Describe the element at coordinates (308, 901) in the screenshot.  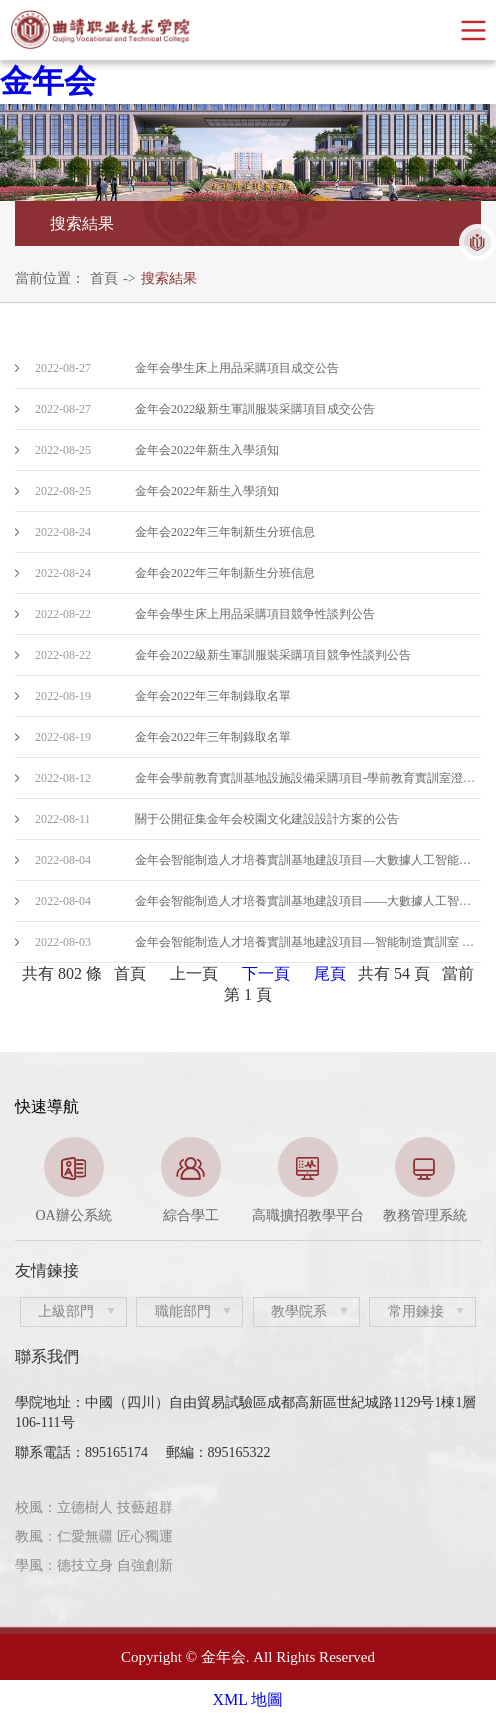
I see `金年会智能制造人才培養實訓基地建設項目——大數據人工智能實訓室（二次）招标公告` at that location.